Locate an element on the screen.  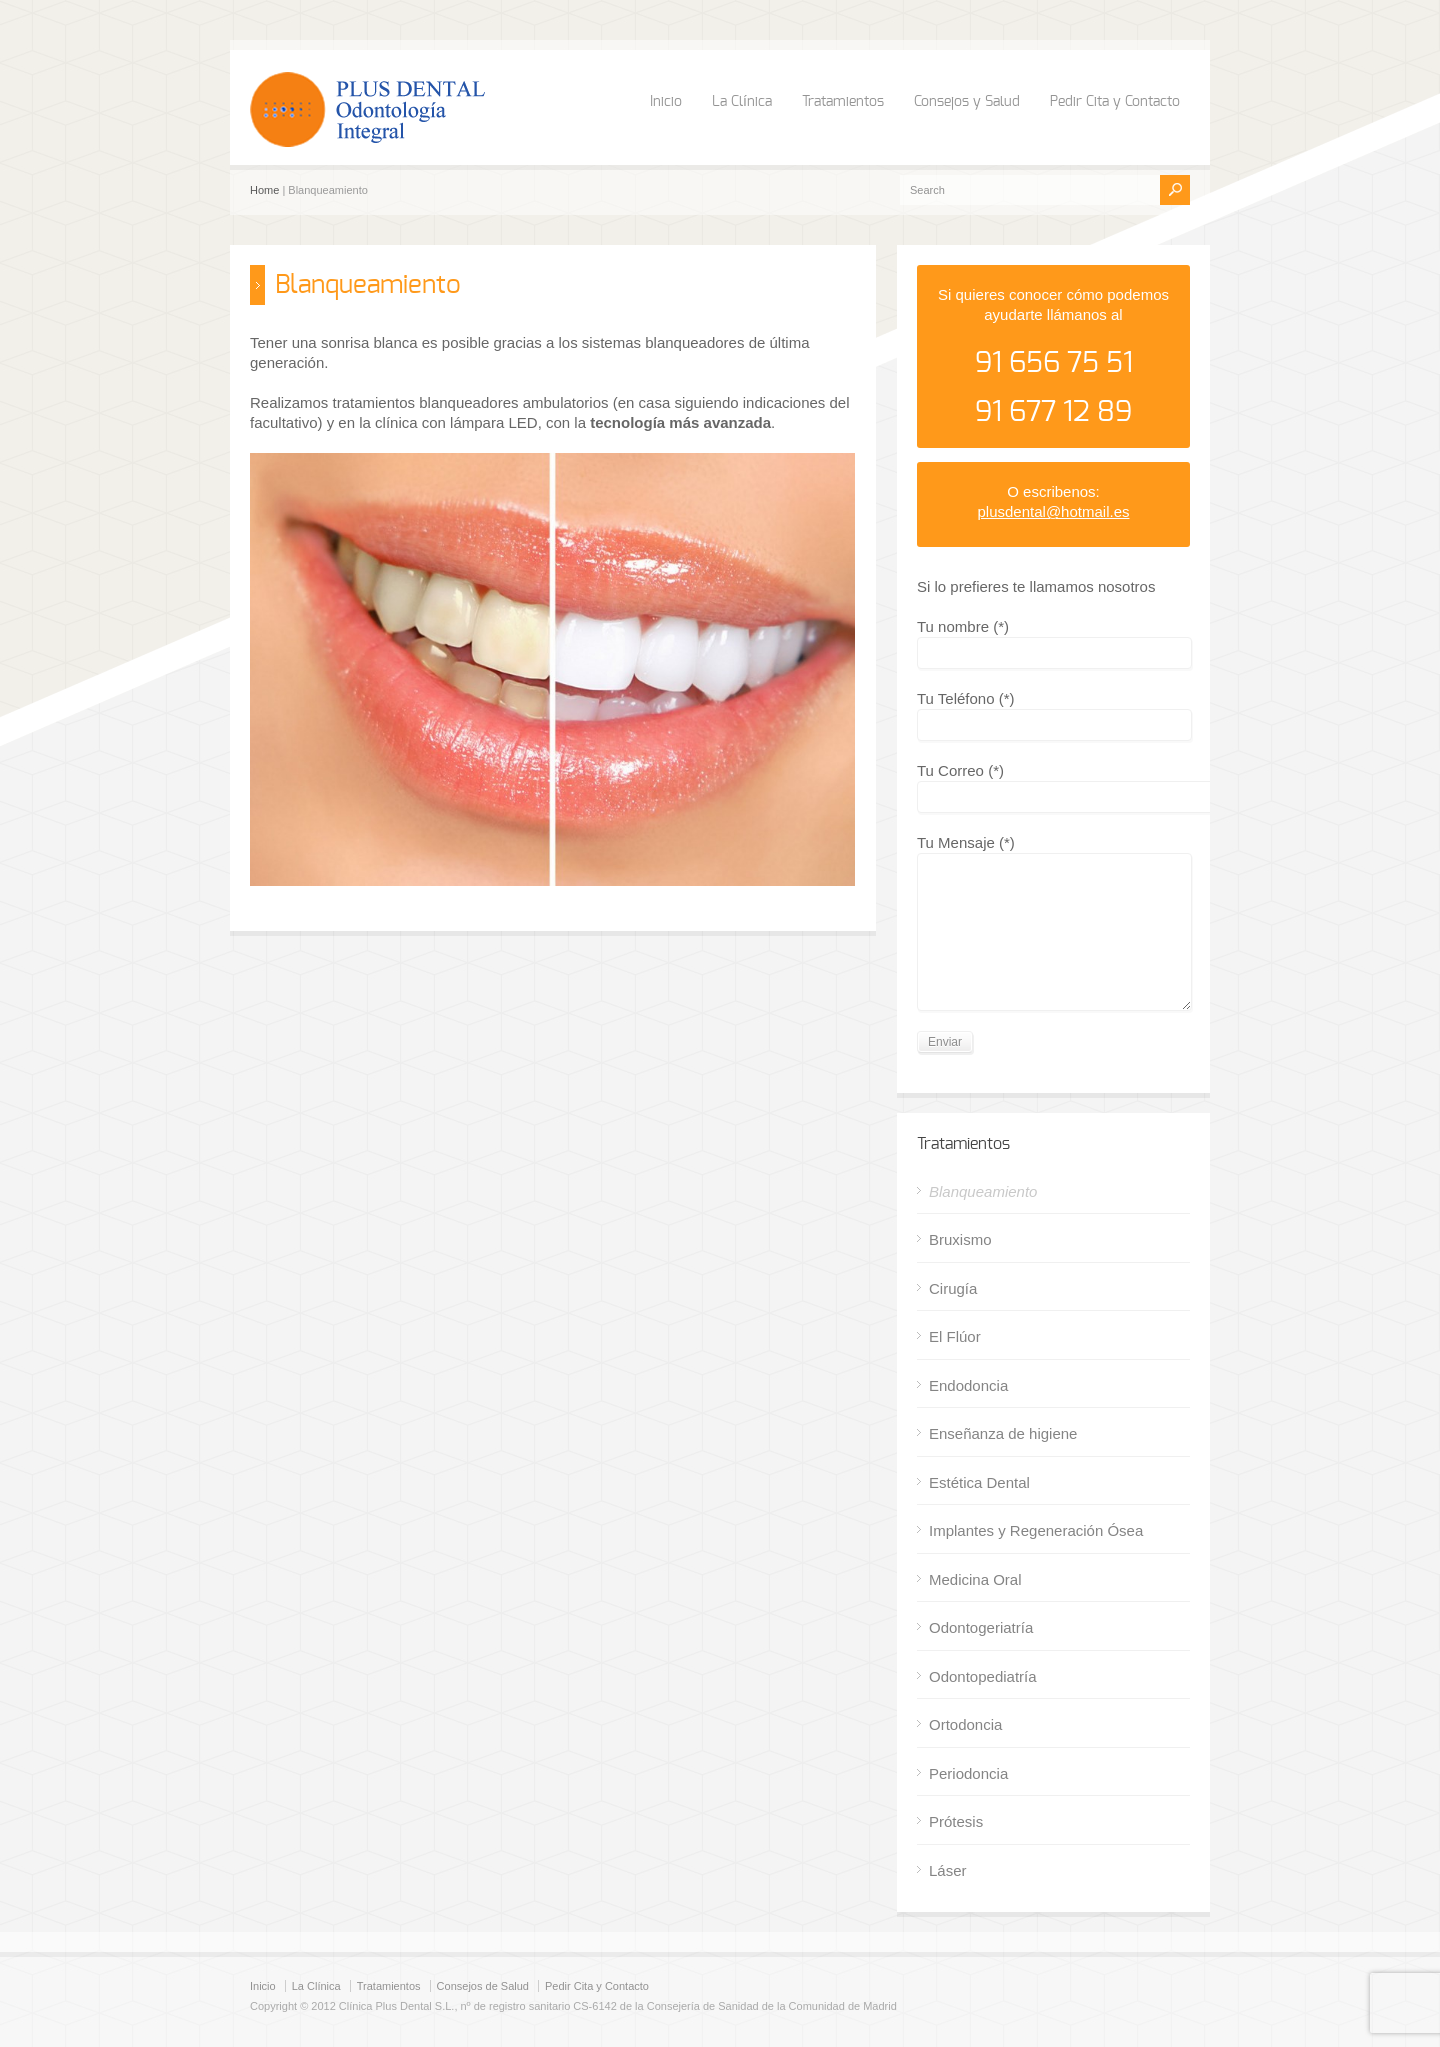
Bruxismo is located at coordinates (960, 1239).